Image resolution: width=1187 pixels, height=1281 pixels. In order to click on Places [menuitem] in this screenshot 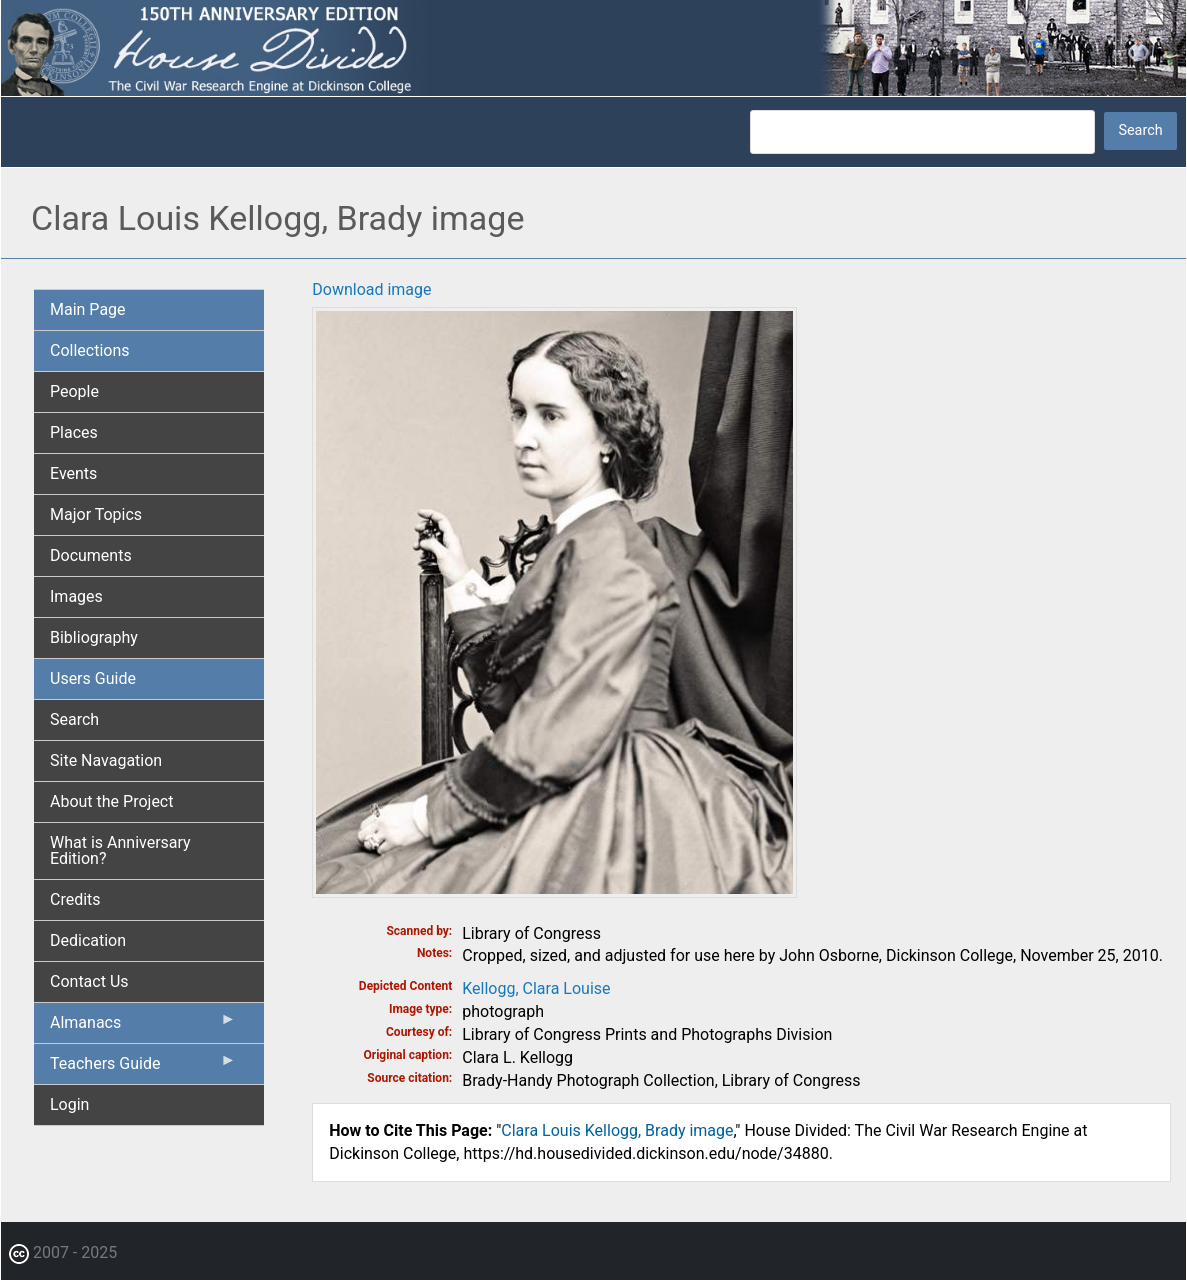, I will do `click(74, 432)`.